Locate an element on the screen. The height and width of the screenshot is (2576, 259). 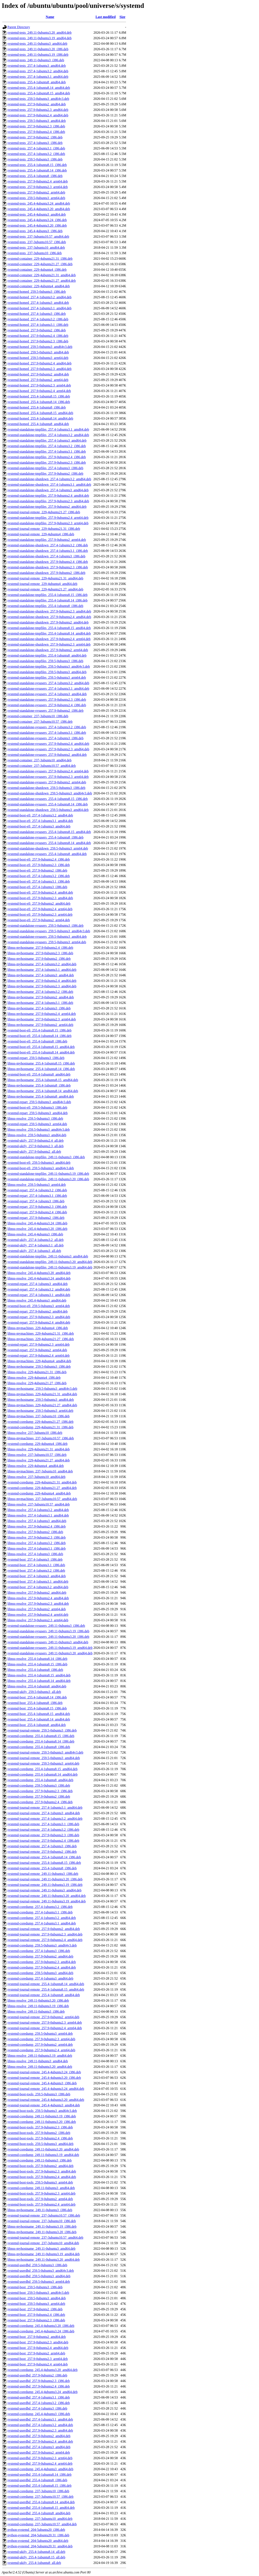
systemd-journal-remote_257.9-0ubuntu2.4_amd64.deb is located at coordinates (44, 1940).